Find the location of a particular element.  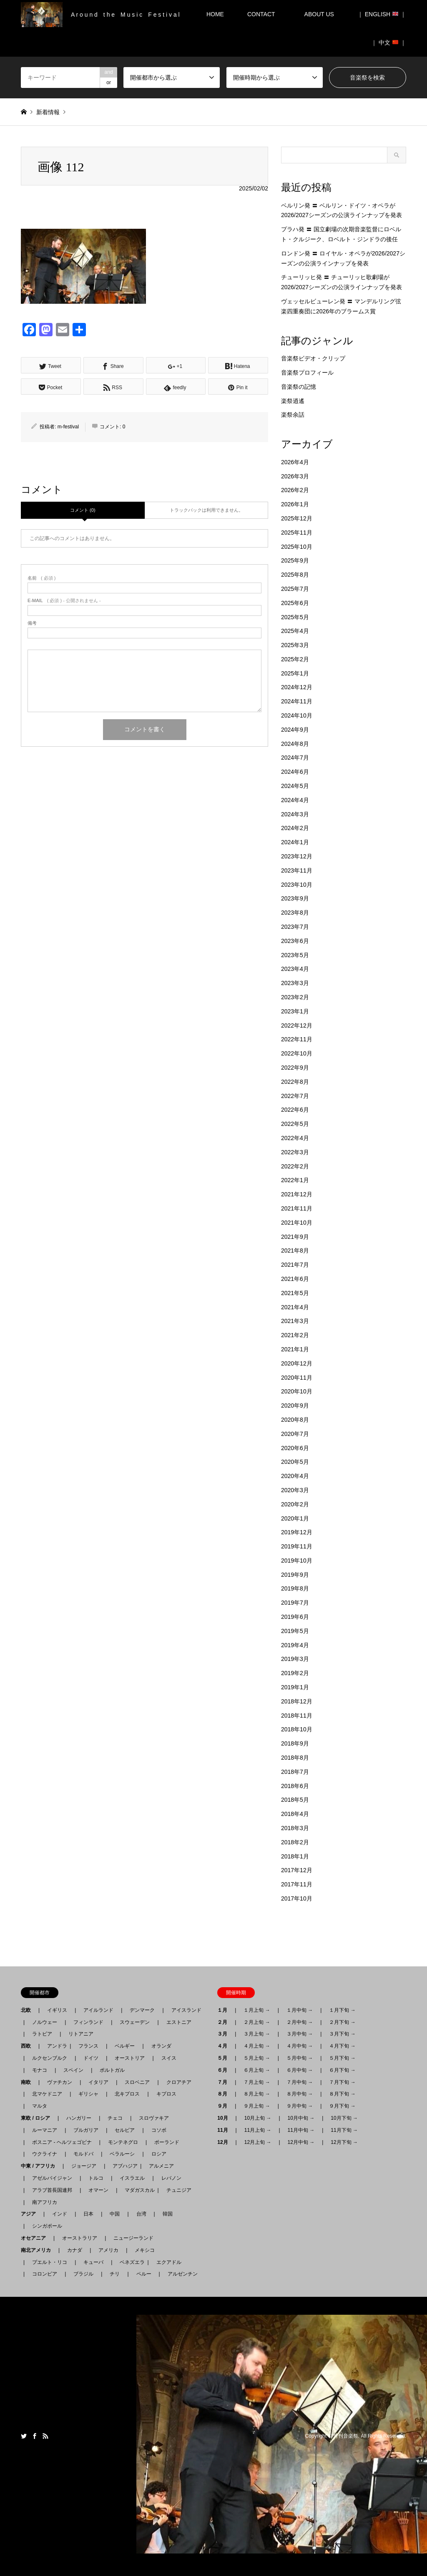

スロヴァキア is located at coordinates (154, 2118).